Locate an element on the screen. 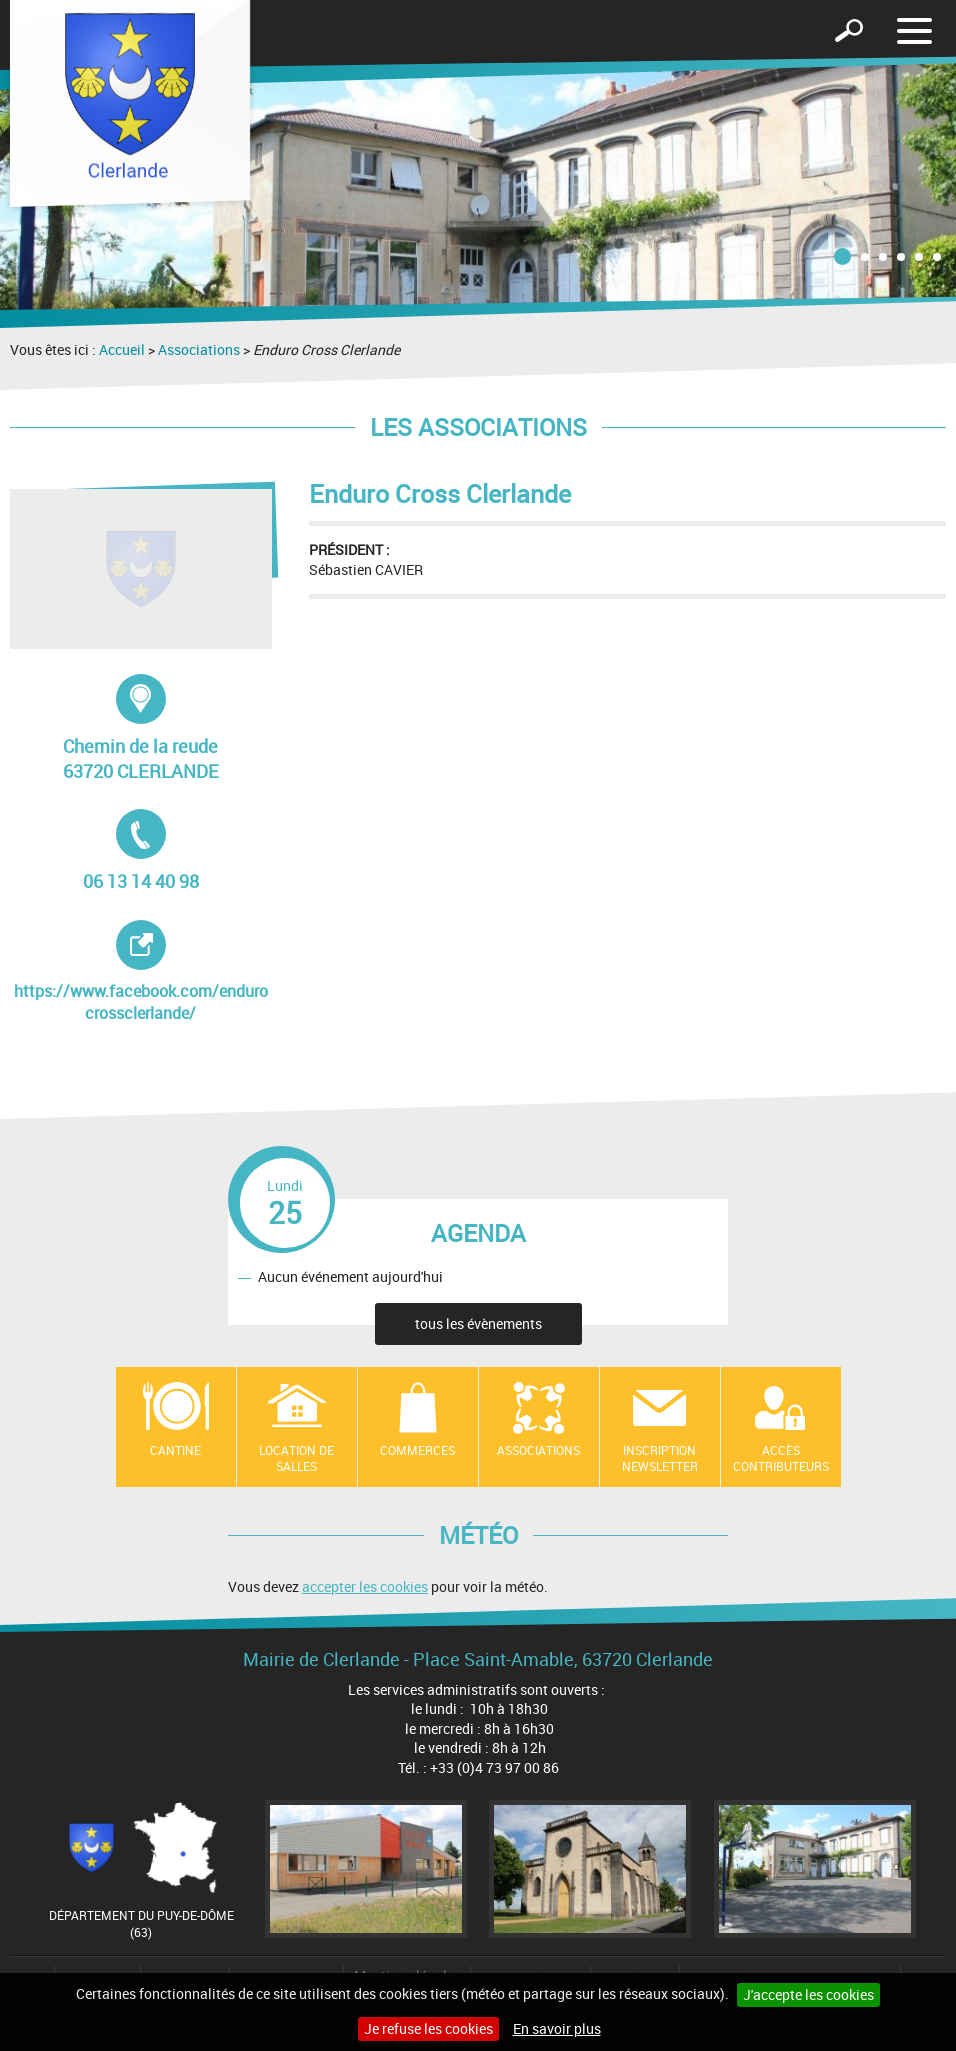 Image resolution: width=956 pixels, height=2051 pixels. https://www.facebook.com/endurocrossclerlande/ is located at coordinates (141, 972).